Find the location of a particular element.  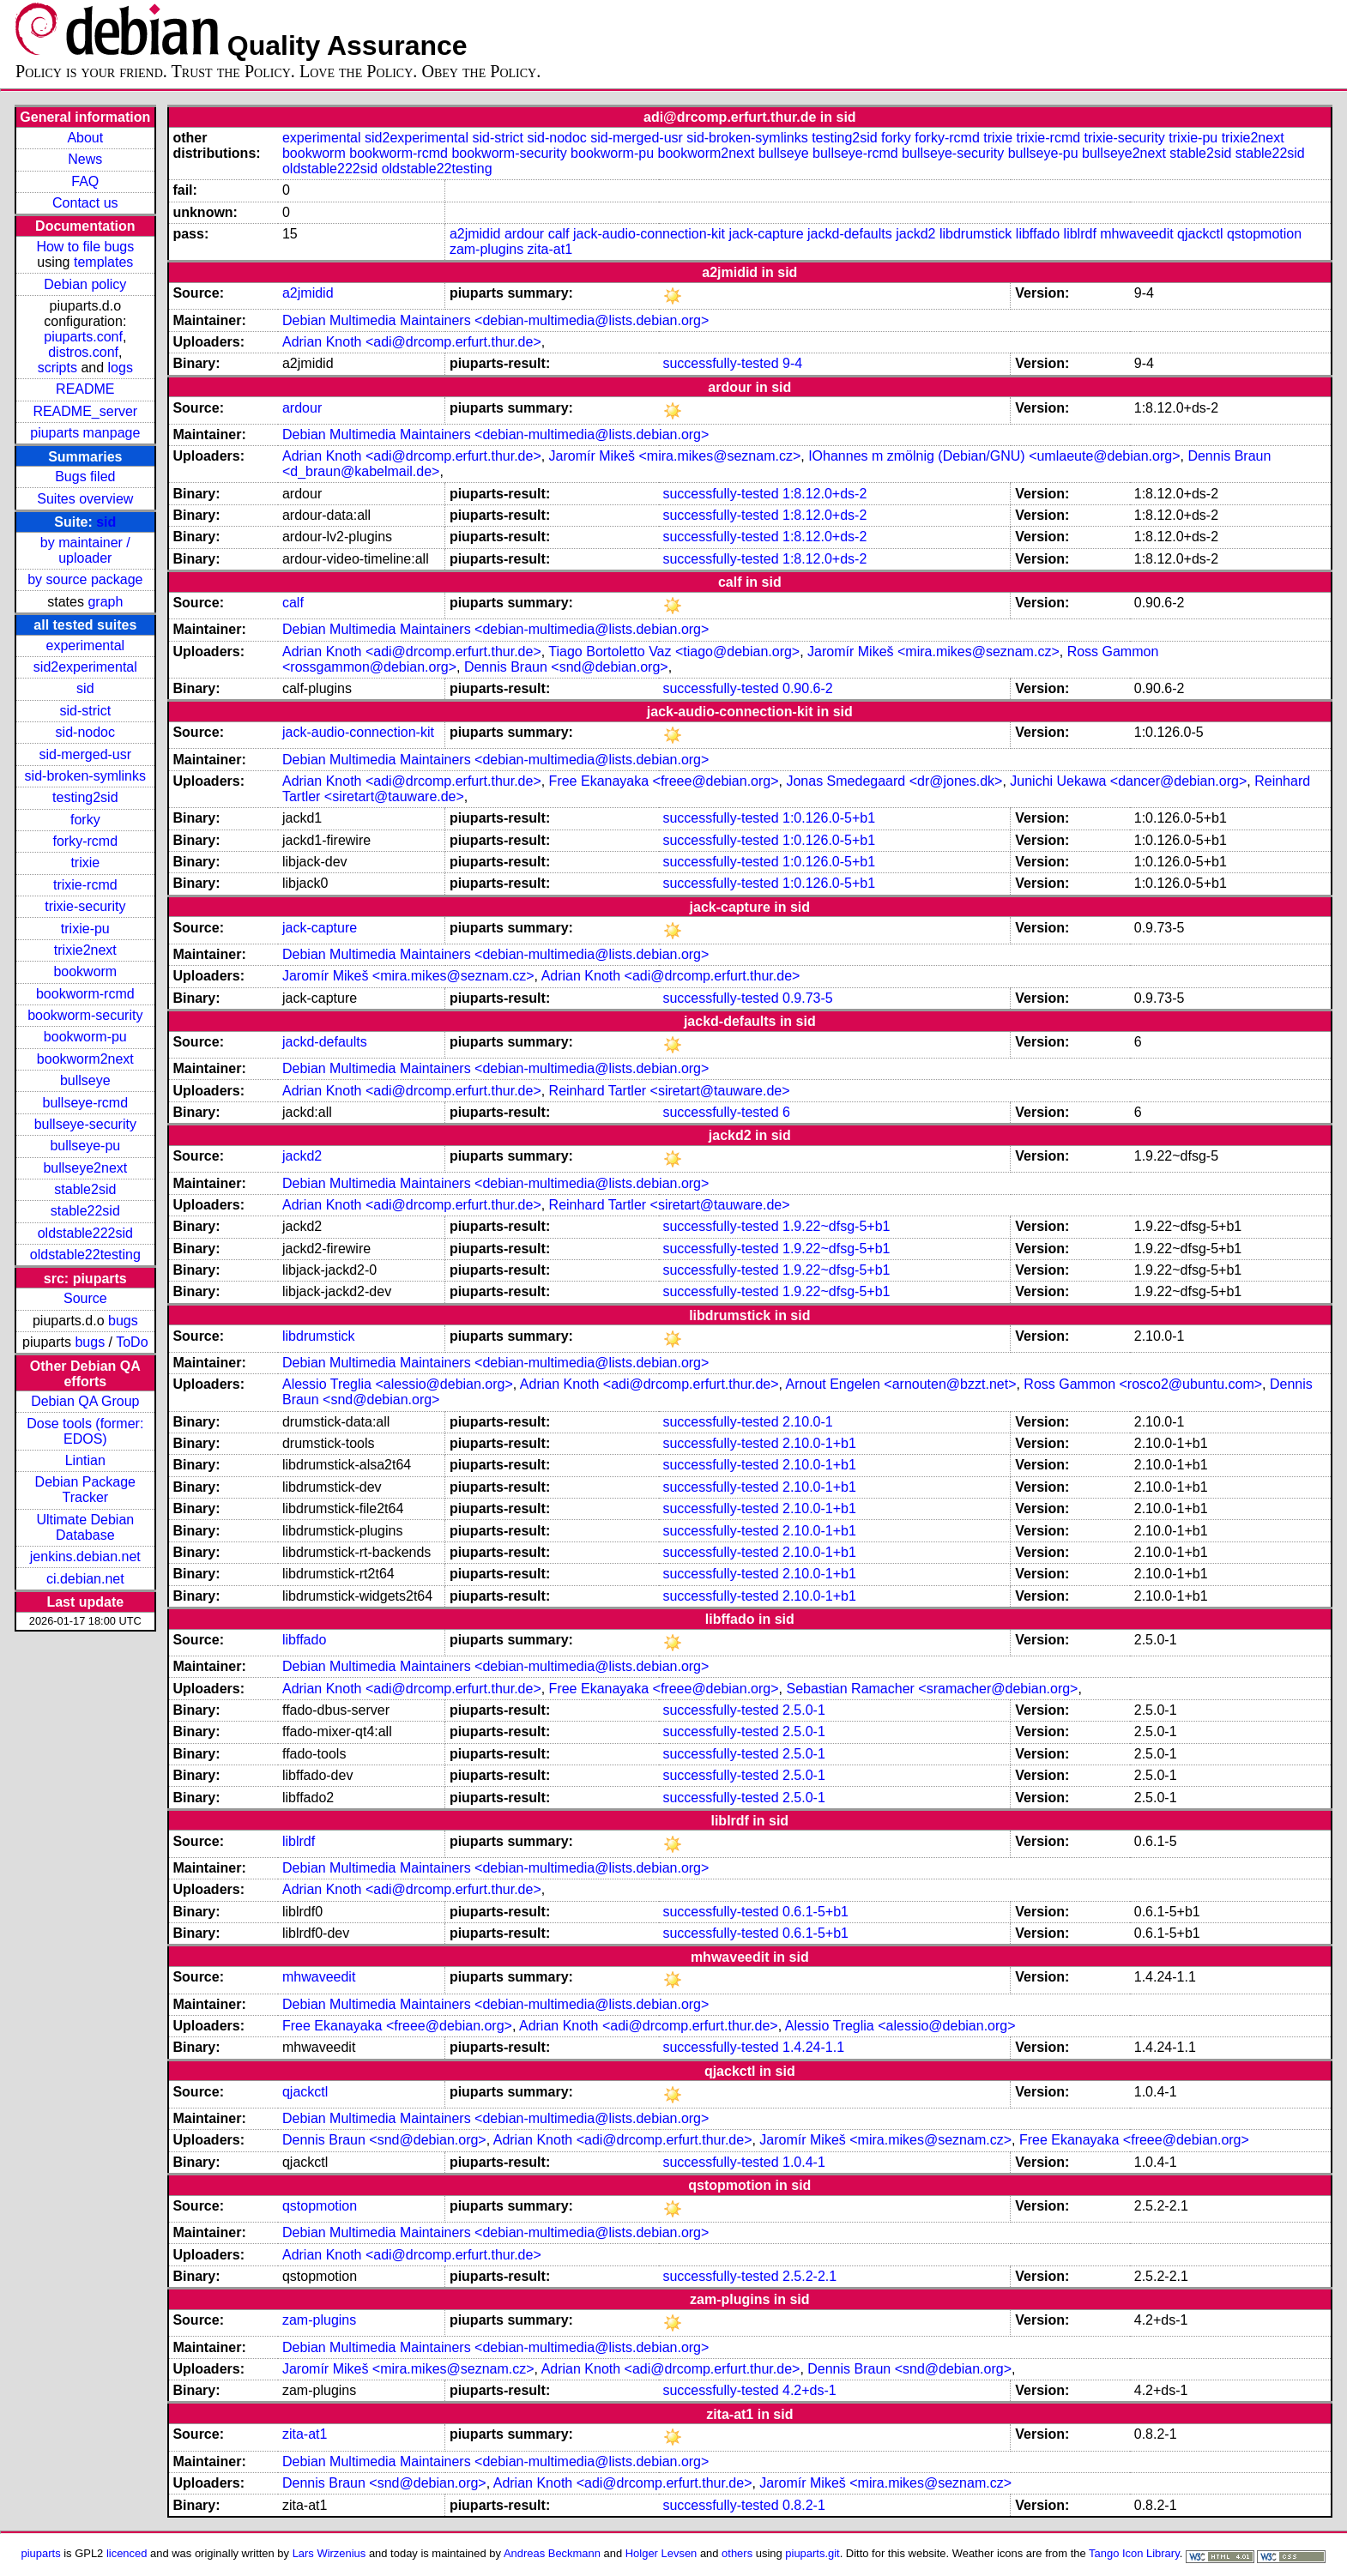

Debian policy is located at coordinates (85, 284).